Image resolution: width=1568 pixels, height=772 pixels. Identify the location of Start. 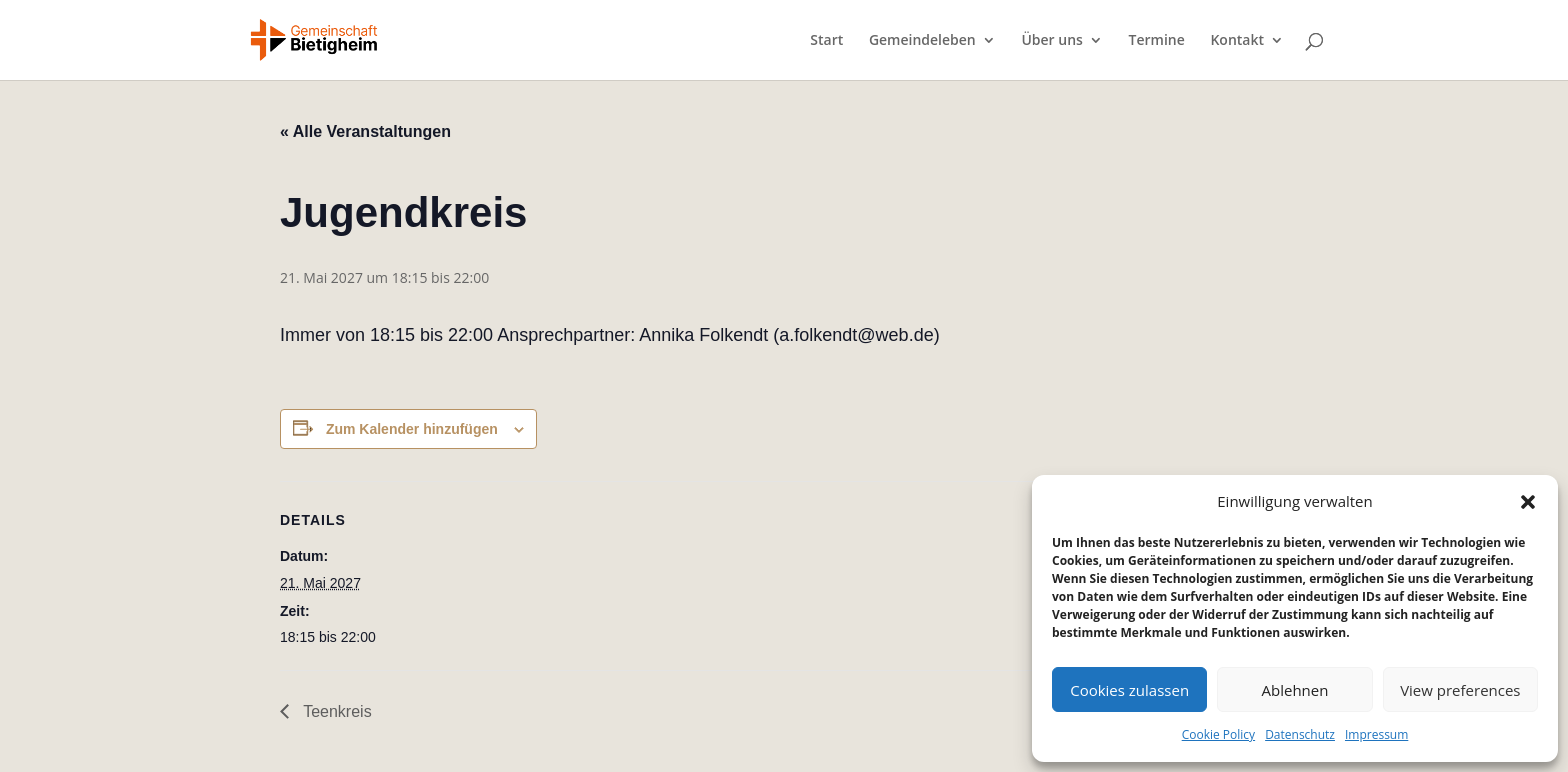
(826, 41).